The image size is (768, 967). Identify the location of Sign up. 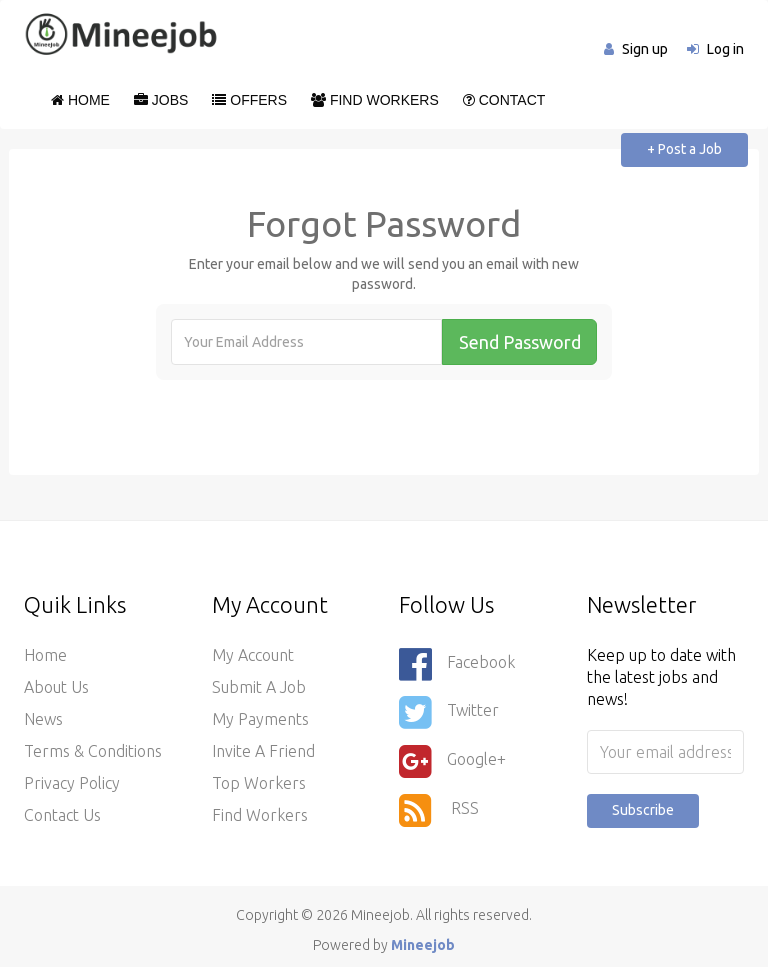
(645, 49).